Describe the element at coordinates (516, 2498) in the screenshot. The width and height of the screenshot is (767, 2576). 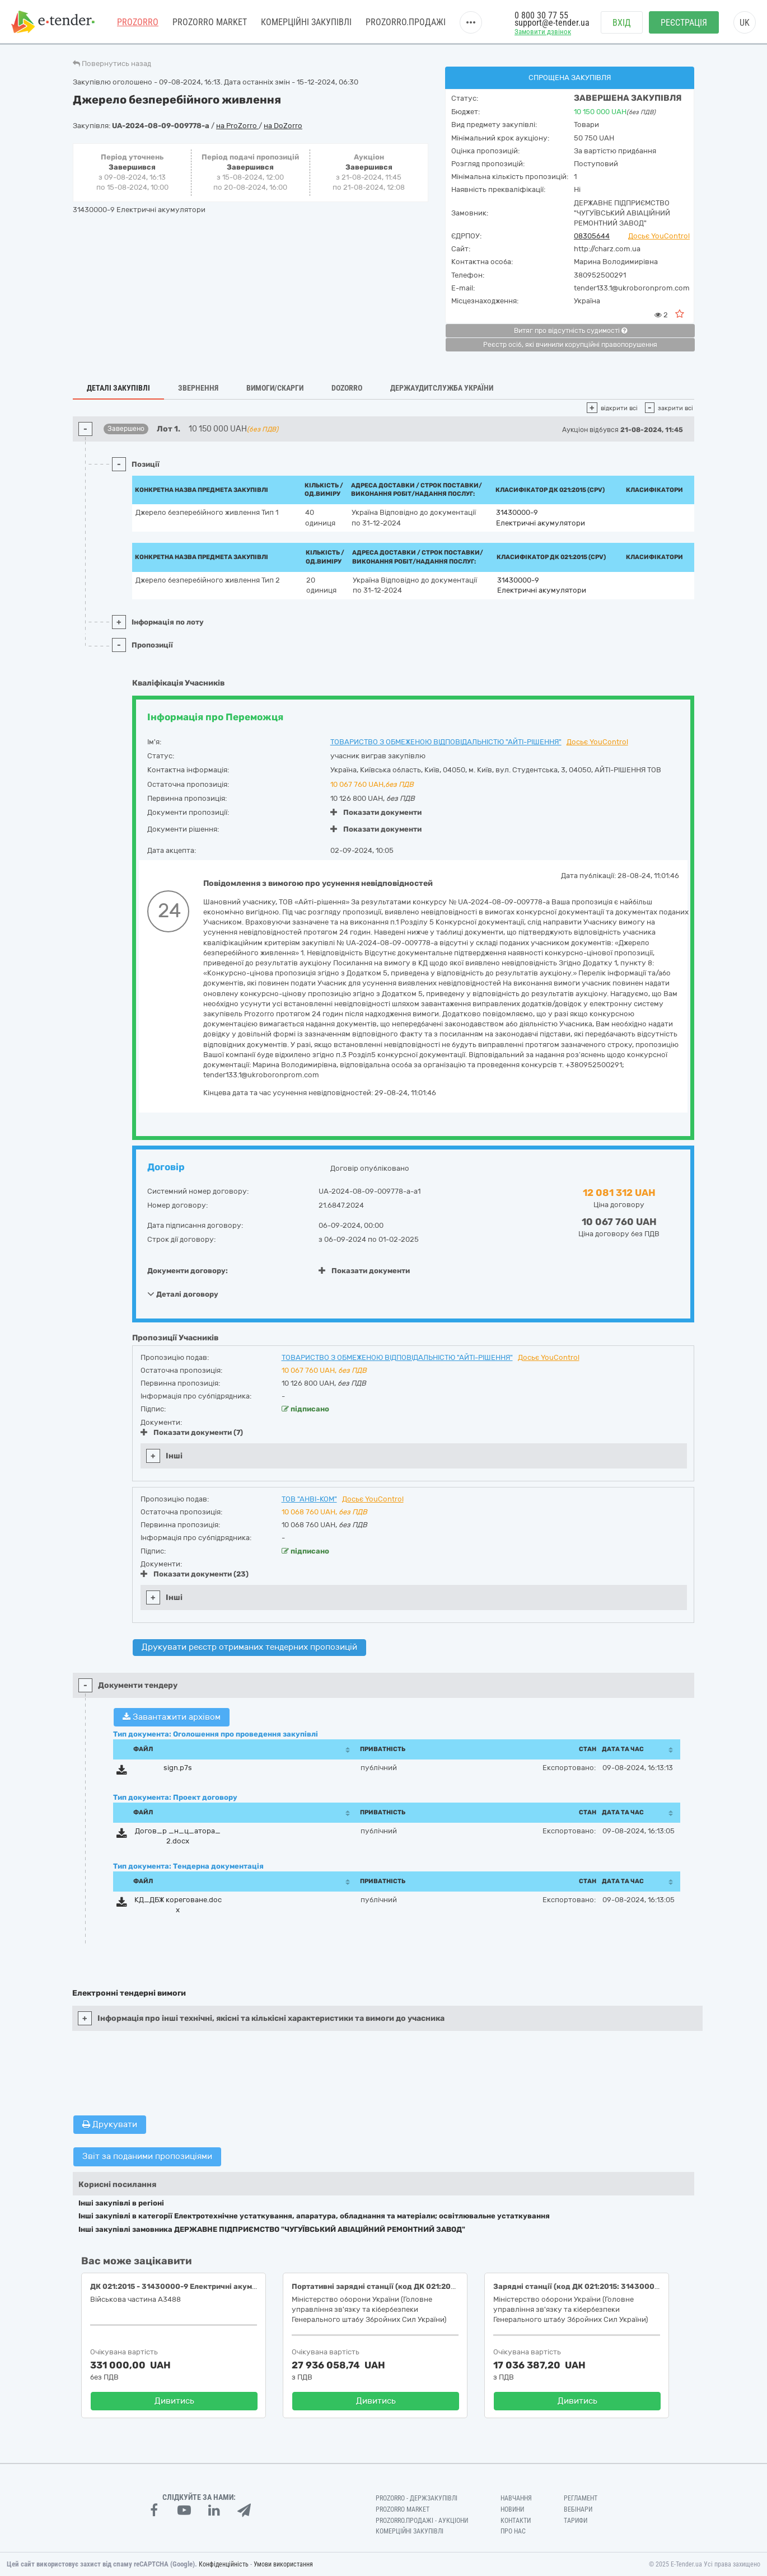
I see `Навчання` at that location.